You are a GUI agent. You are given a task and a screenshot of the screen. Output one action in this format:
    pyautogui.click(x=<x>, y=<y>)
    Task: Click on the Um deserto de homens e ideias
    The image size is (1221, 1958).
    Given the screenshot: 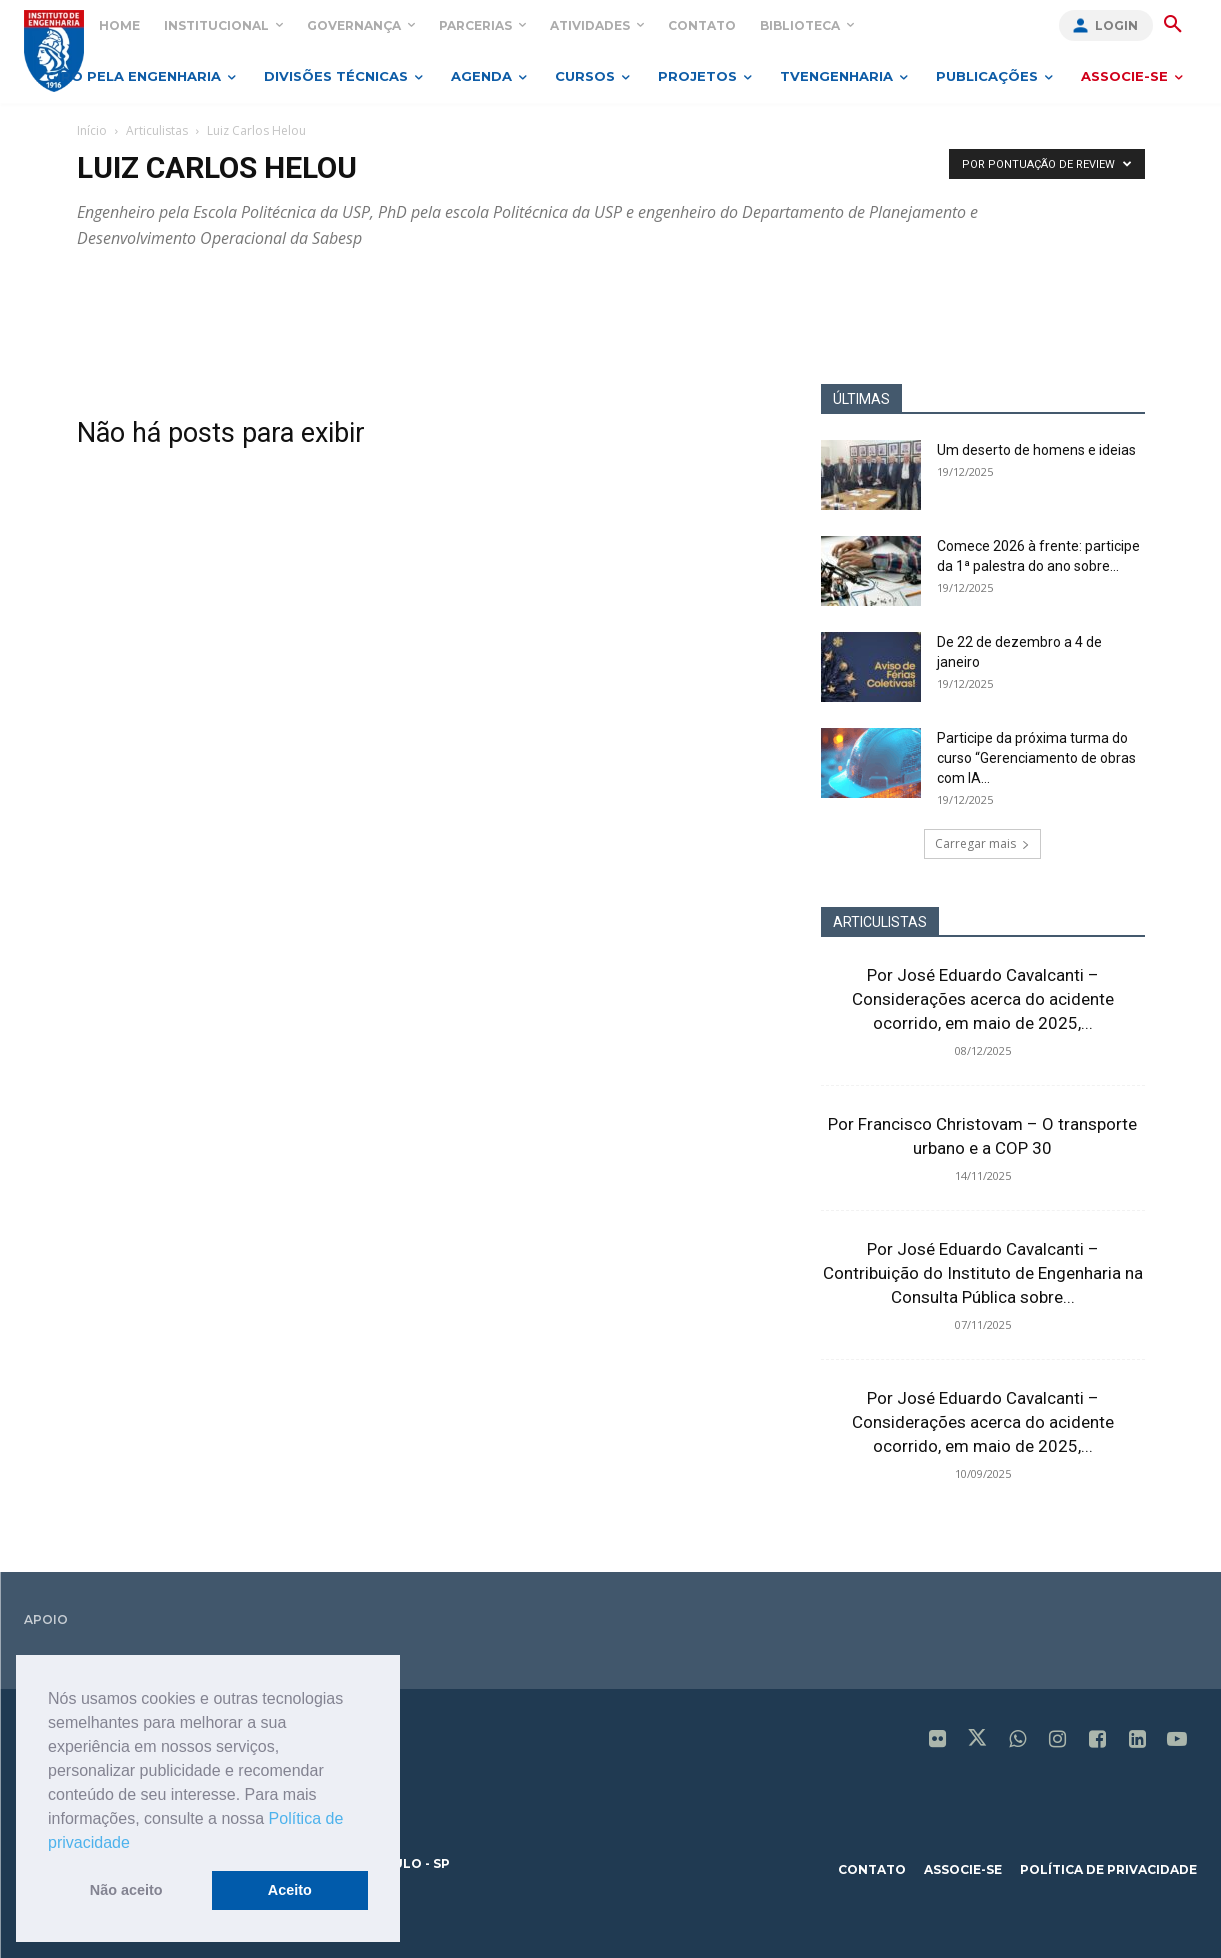 What is the action you would take?
    pyautogui.click(x=1036, y=450)
    